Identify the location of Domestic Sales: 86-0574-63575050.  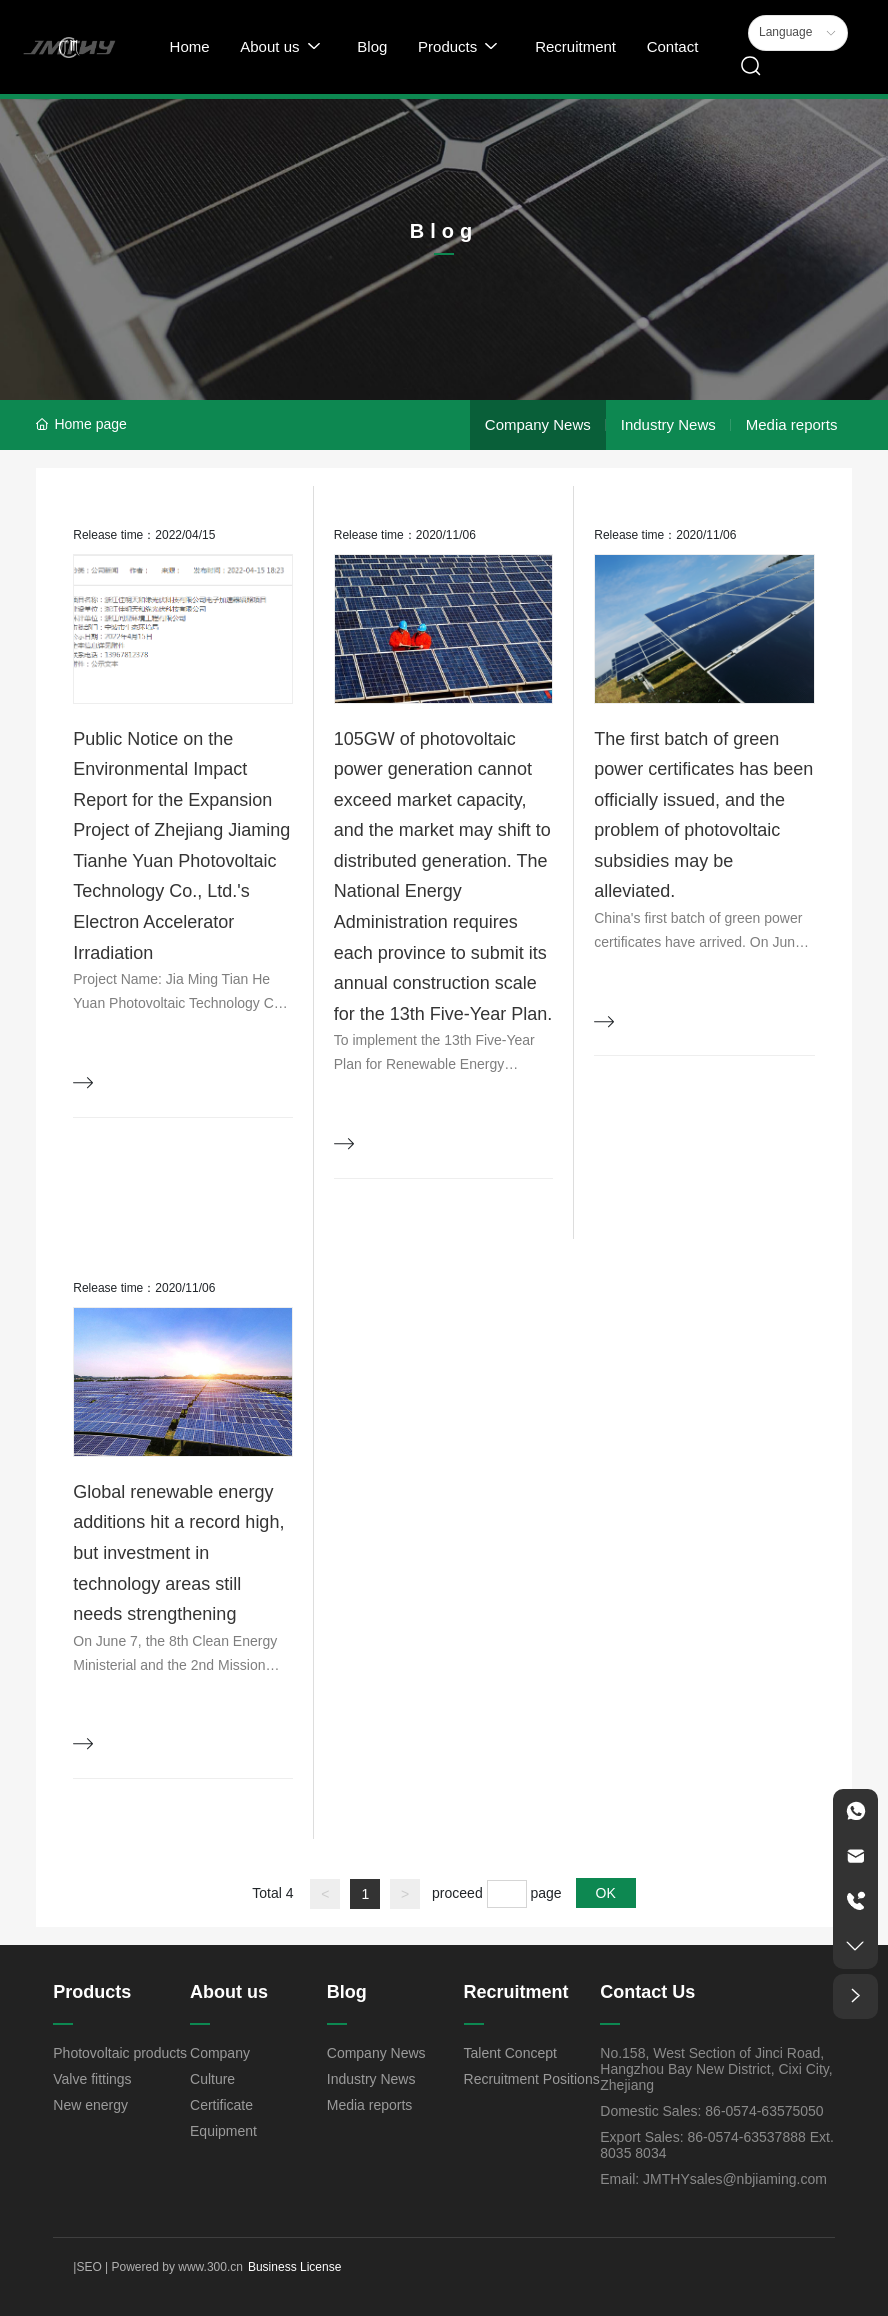
(711, 2111).